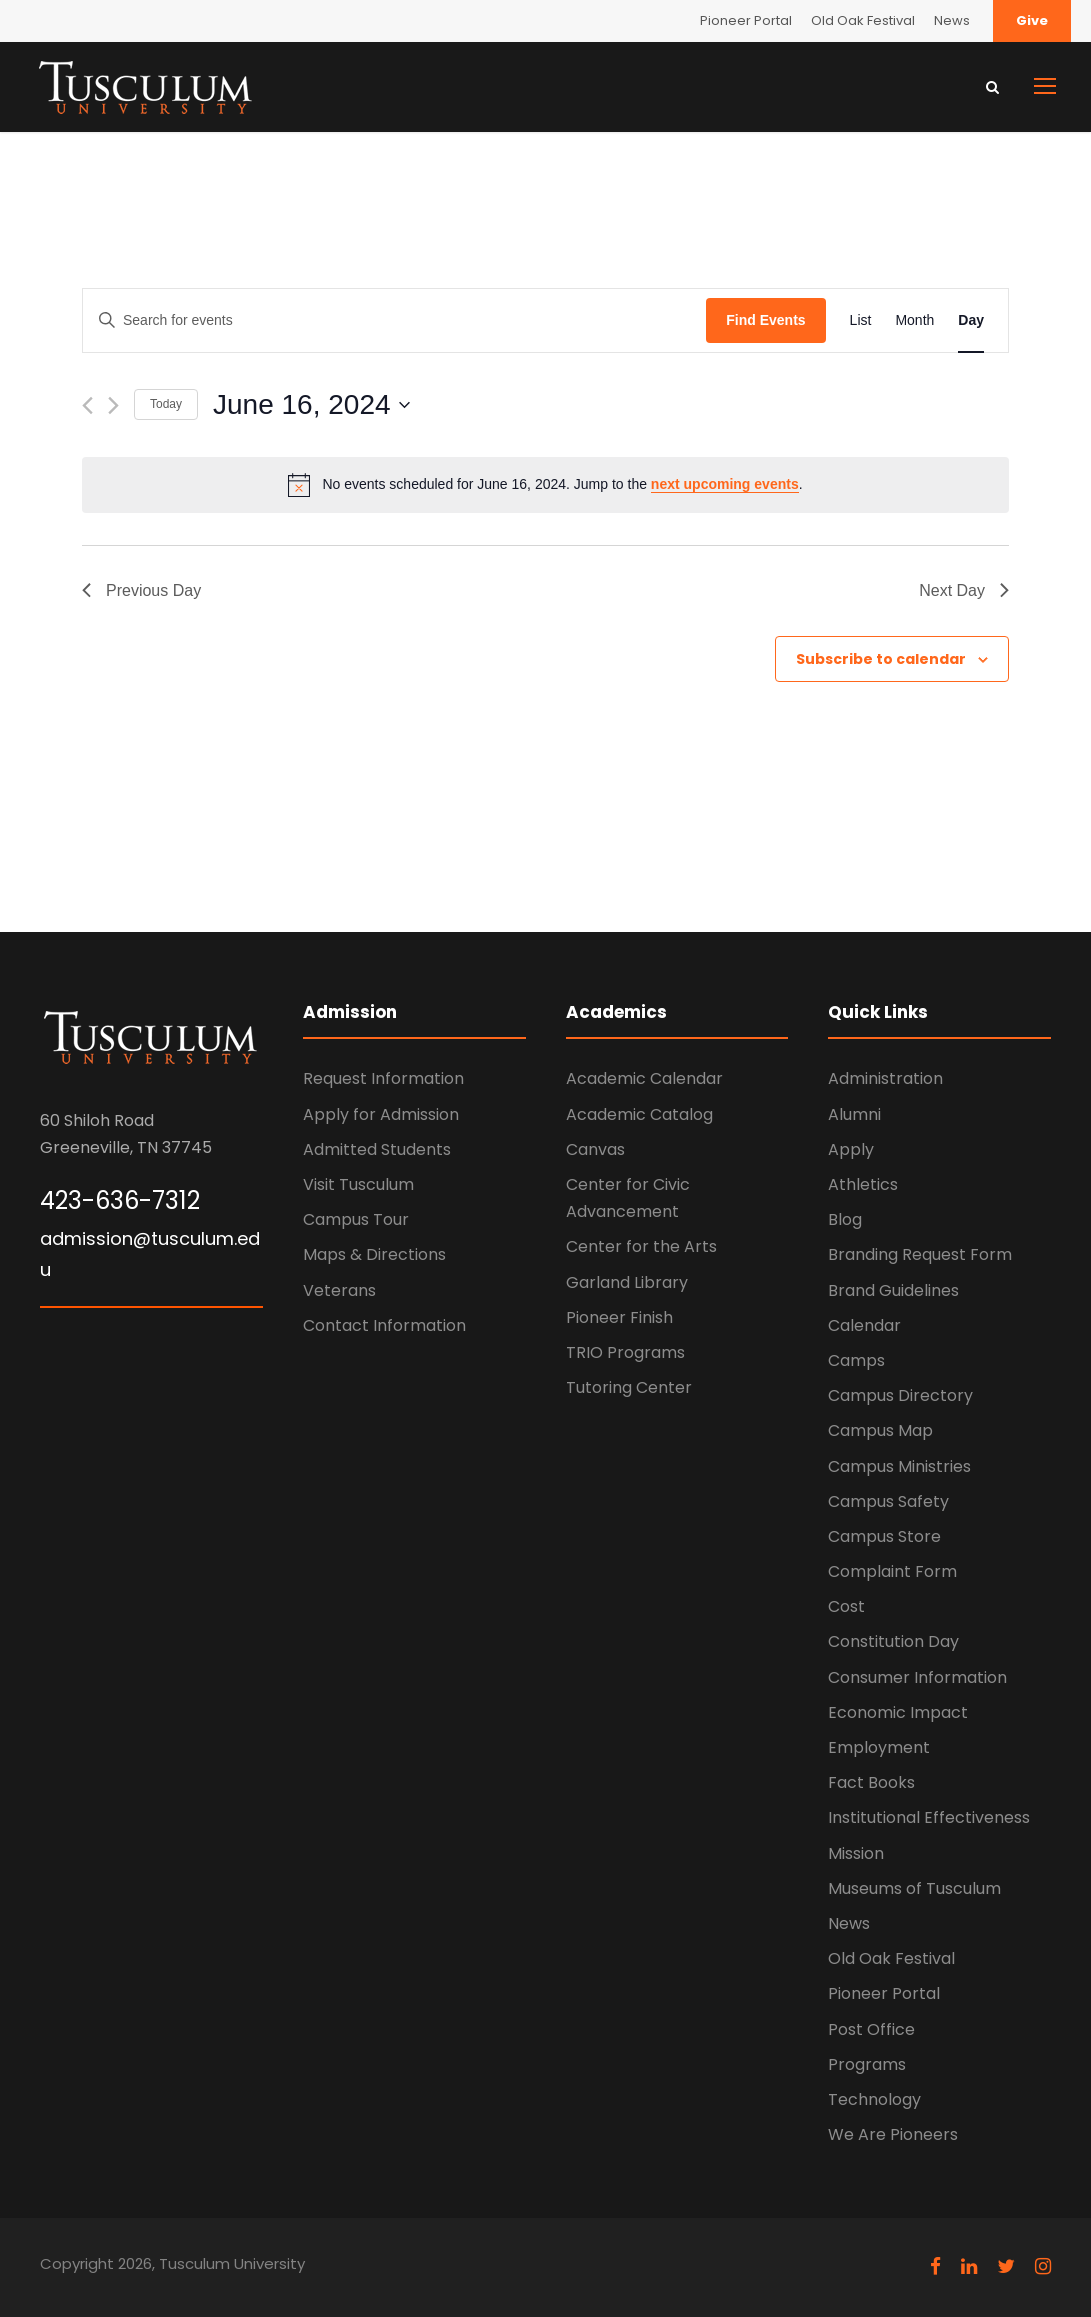  Describe the element at coordinates (377, 1149) in the screenshot. I see `Admitted Students` at that location.